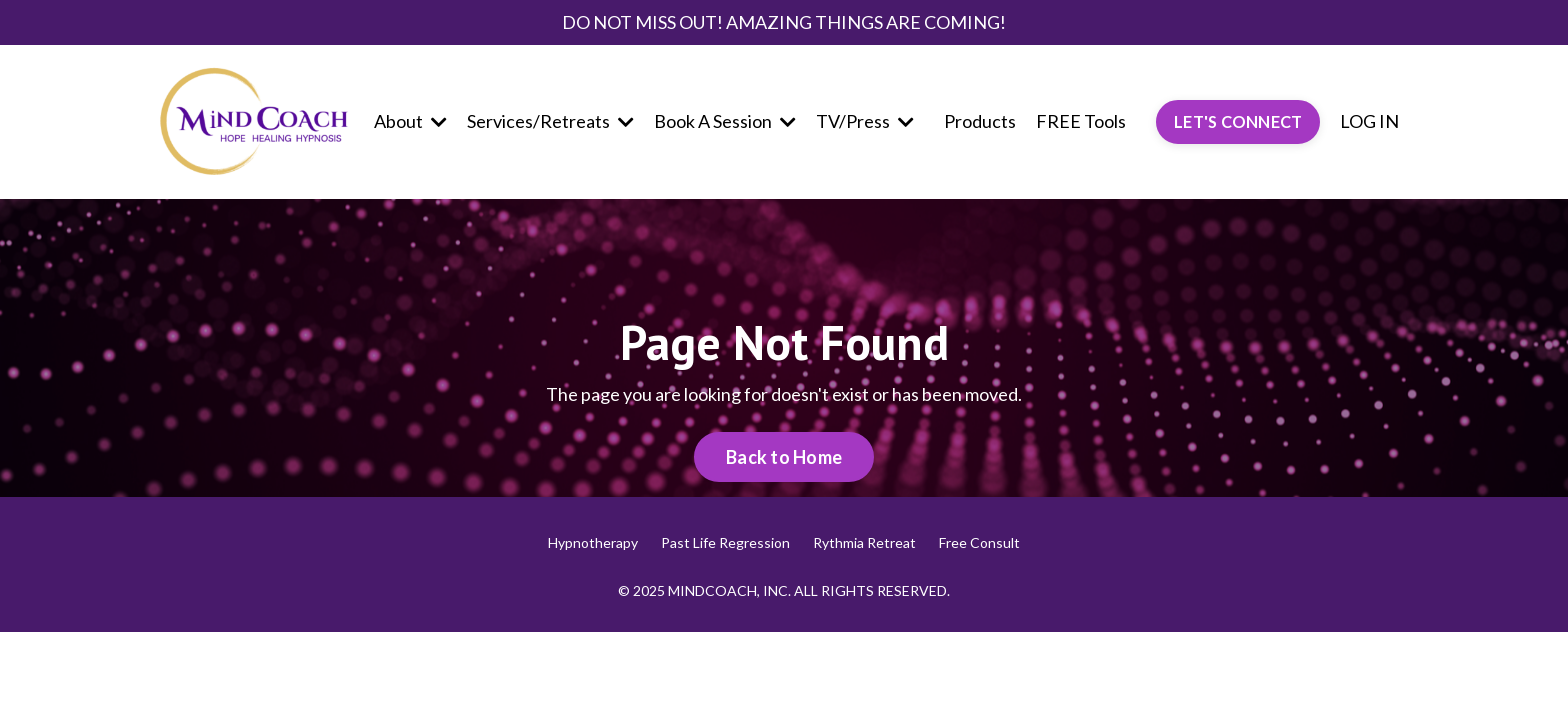  I want to click on TV/Press, so click(865, 121).